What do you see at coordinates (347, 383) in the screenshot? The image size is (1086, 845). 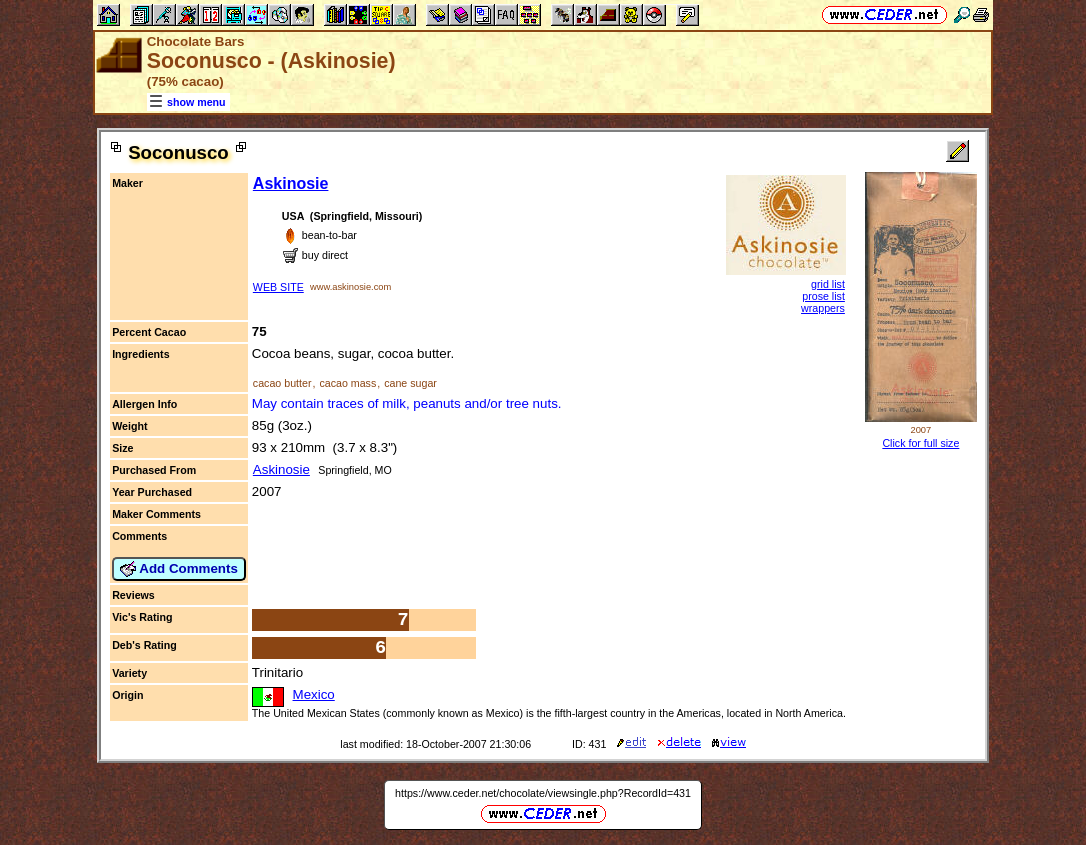 I see `cacao mass` at bounding box center [347, 383].